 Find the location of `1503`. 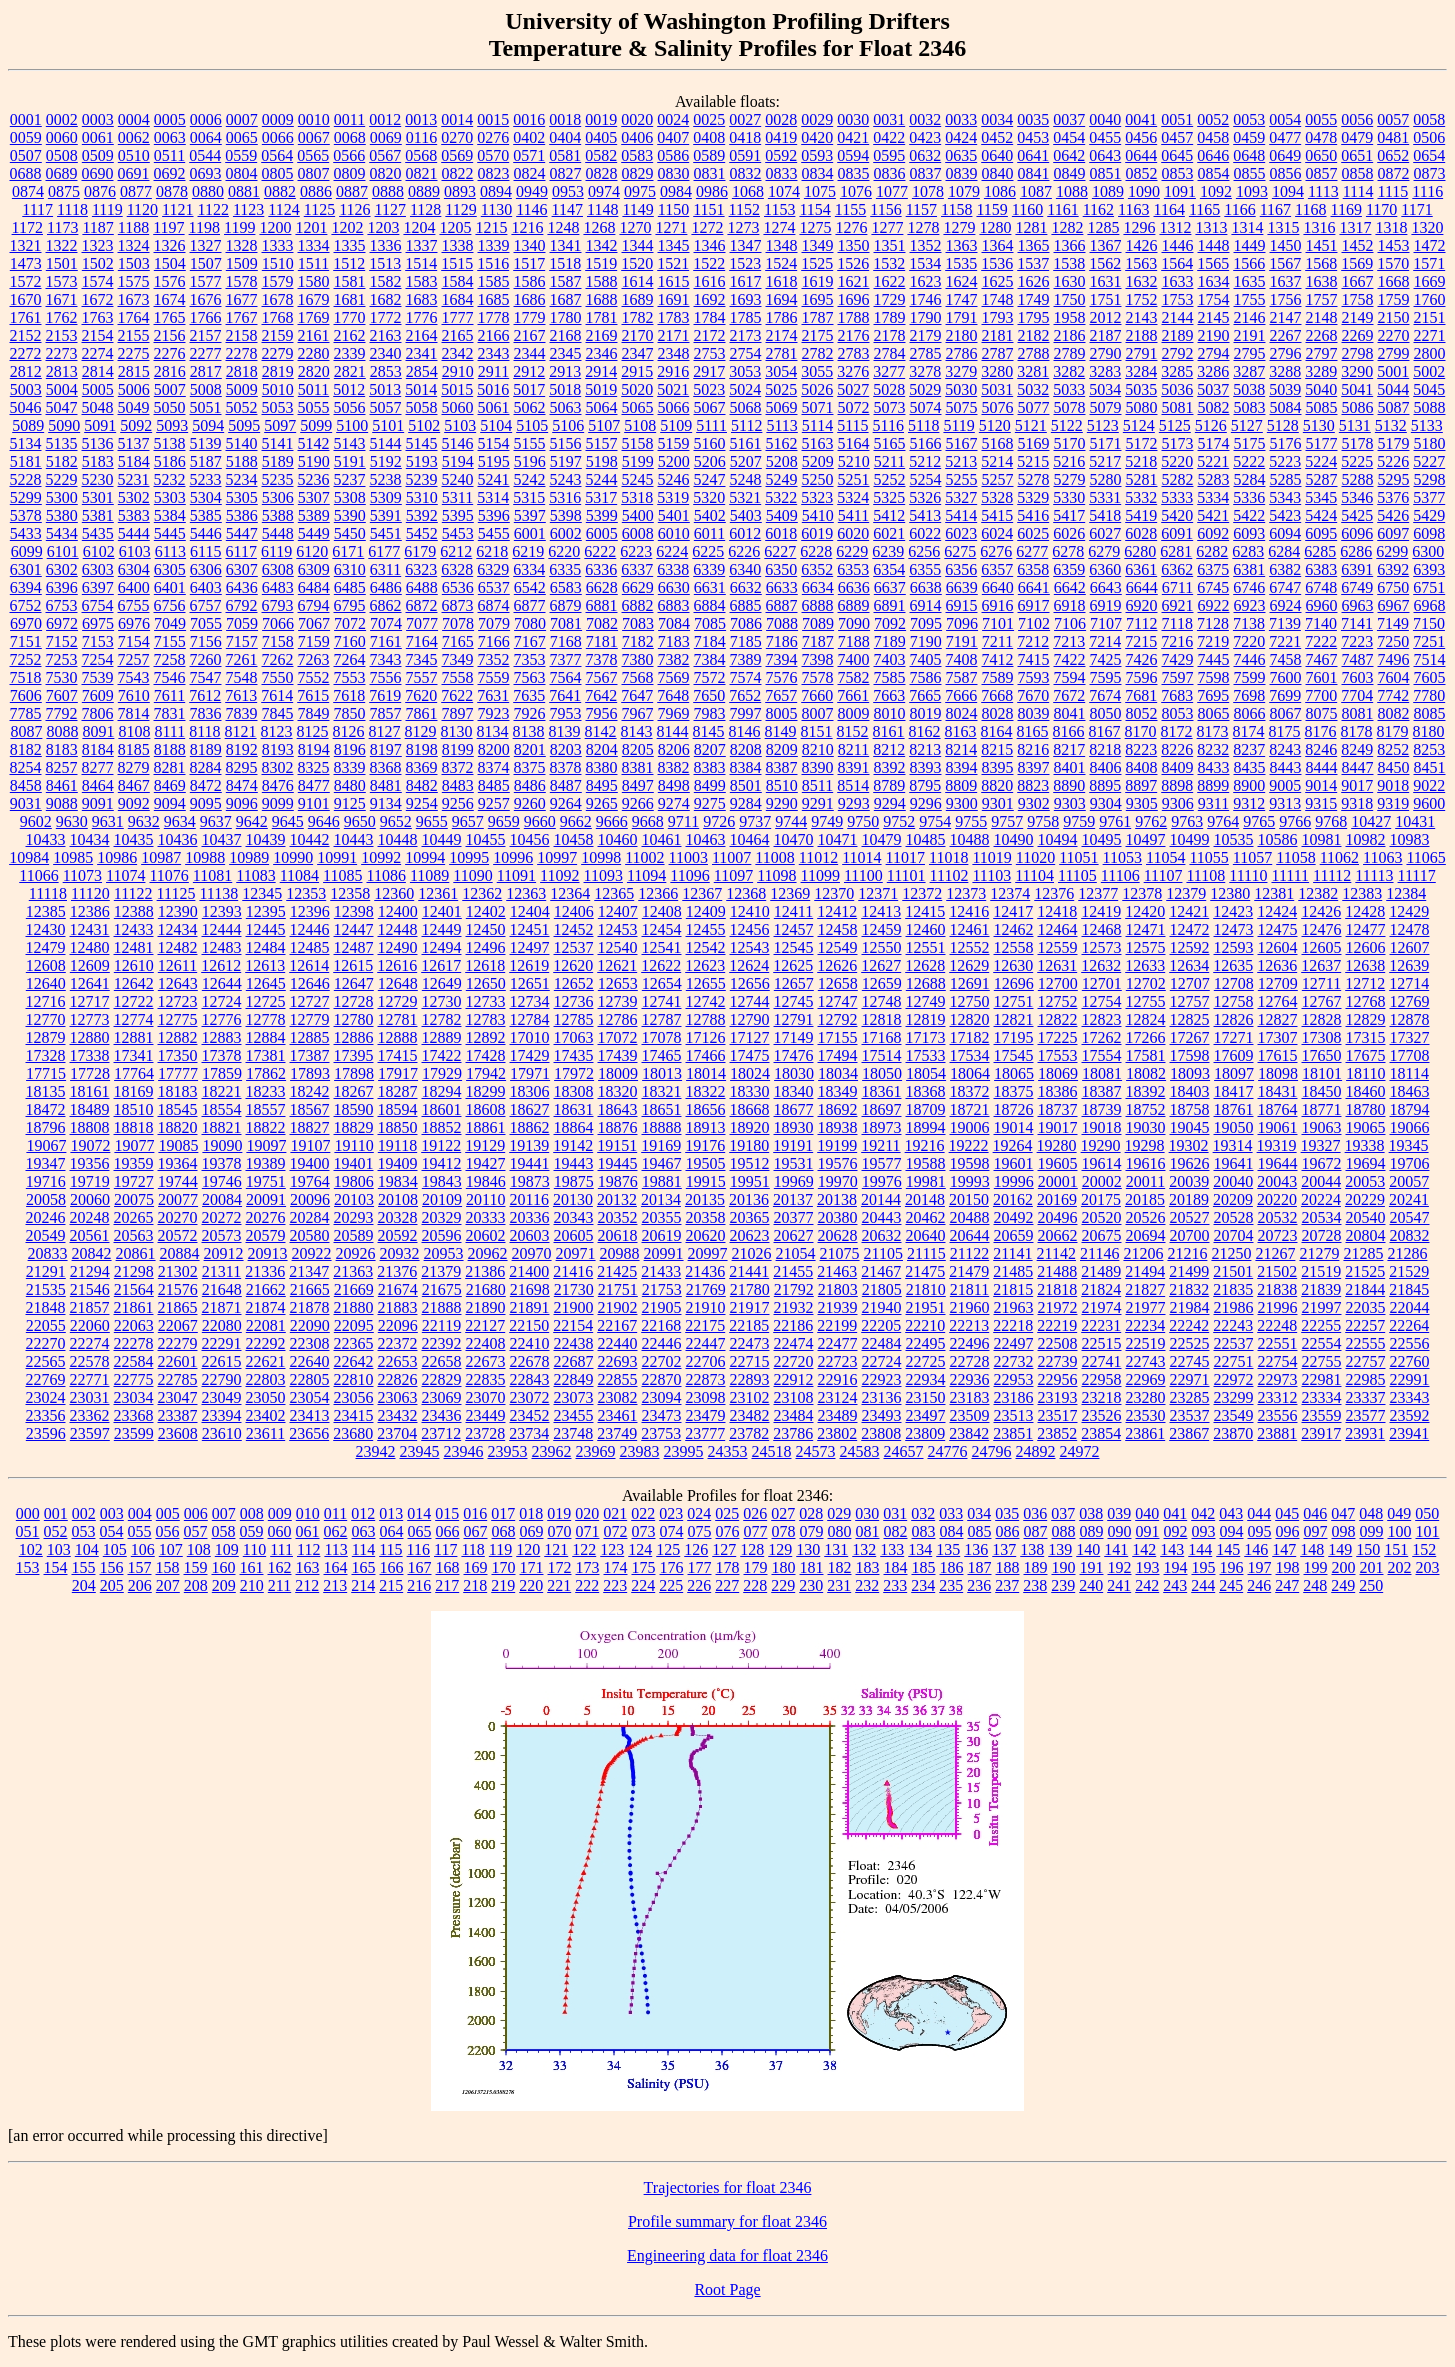

1503 is located at coordinates (134, 263).